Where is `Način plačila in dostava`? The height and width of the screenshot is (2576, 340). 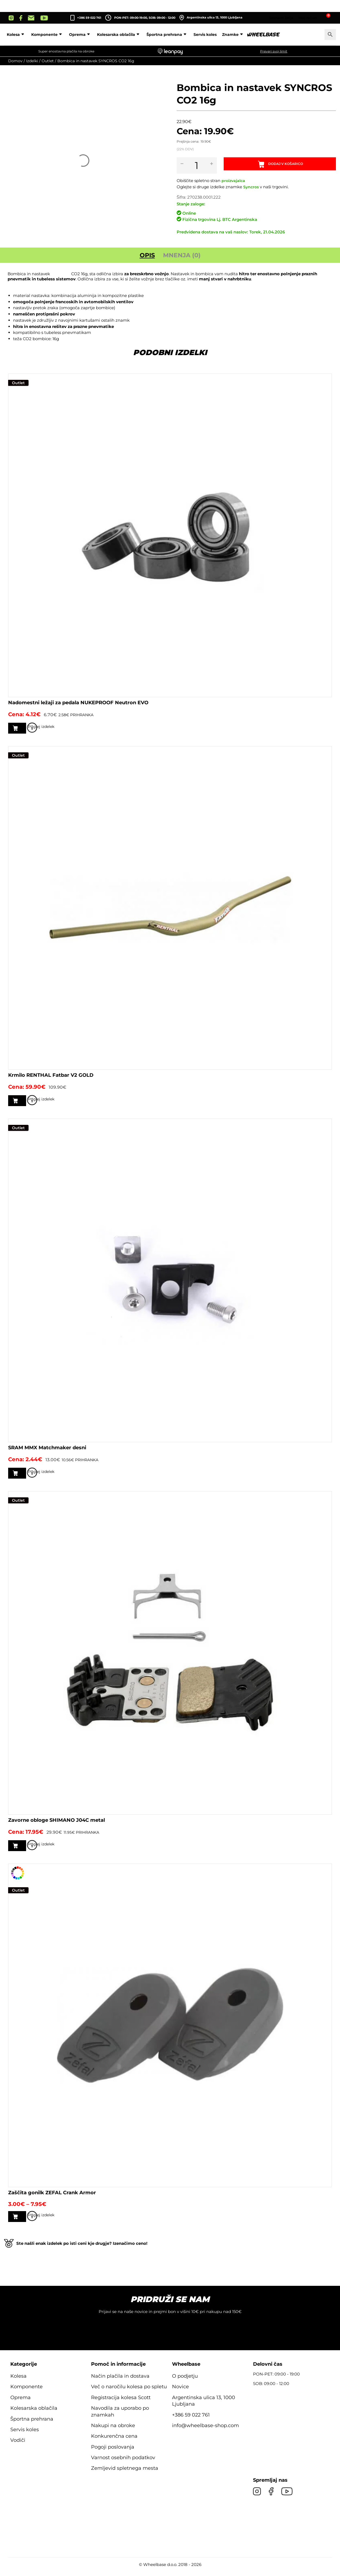
Način plačila in dostava is located at coordinates (120, 2381).